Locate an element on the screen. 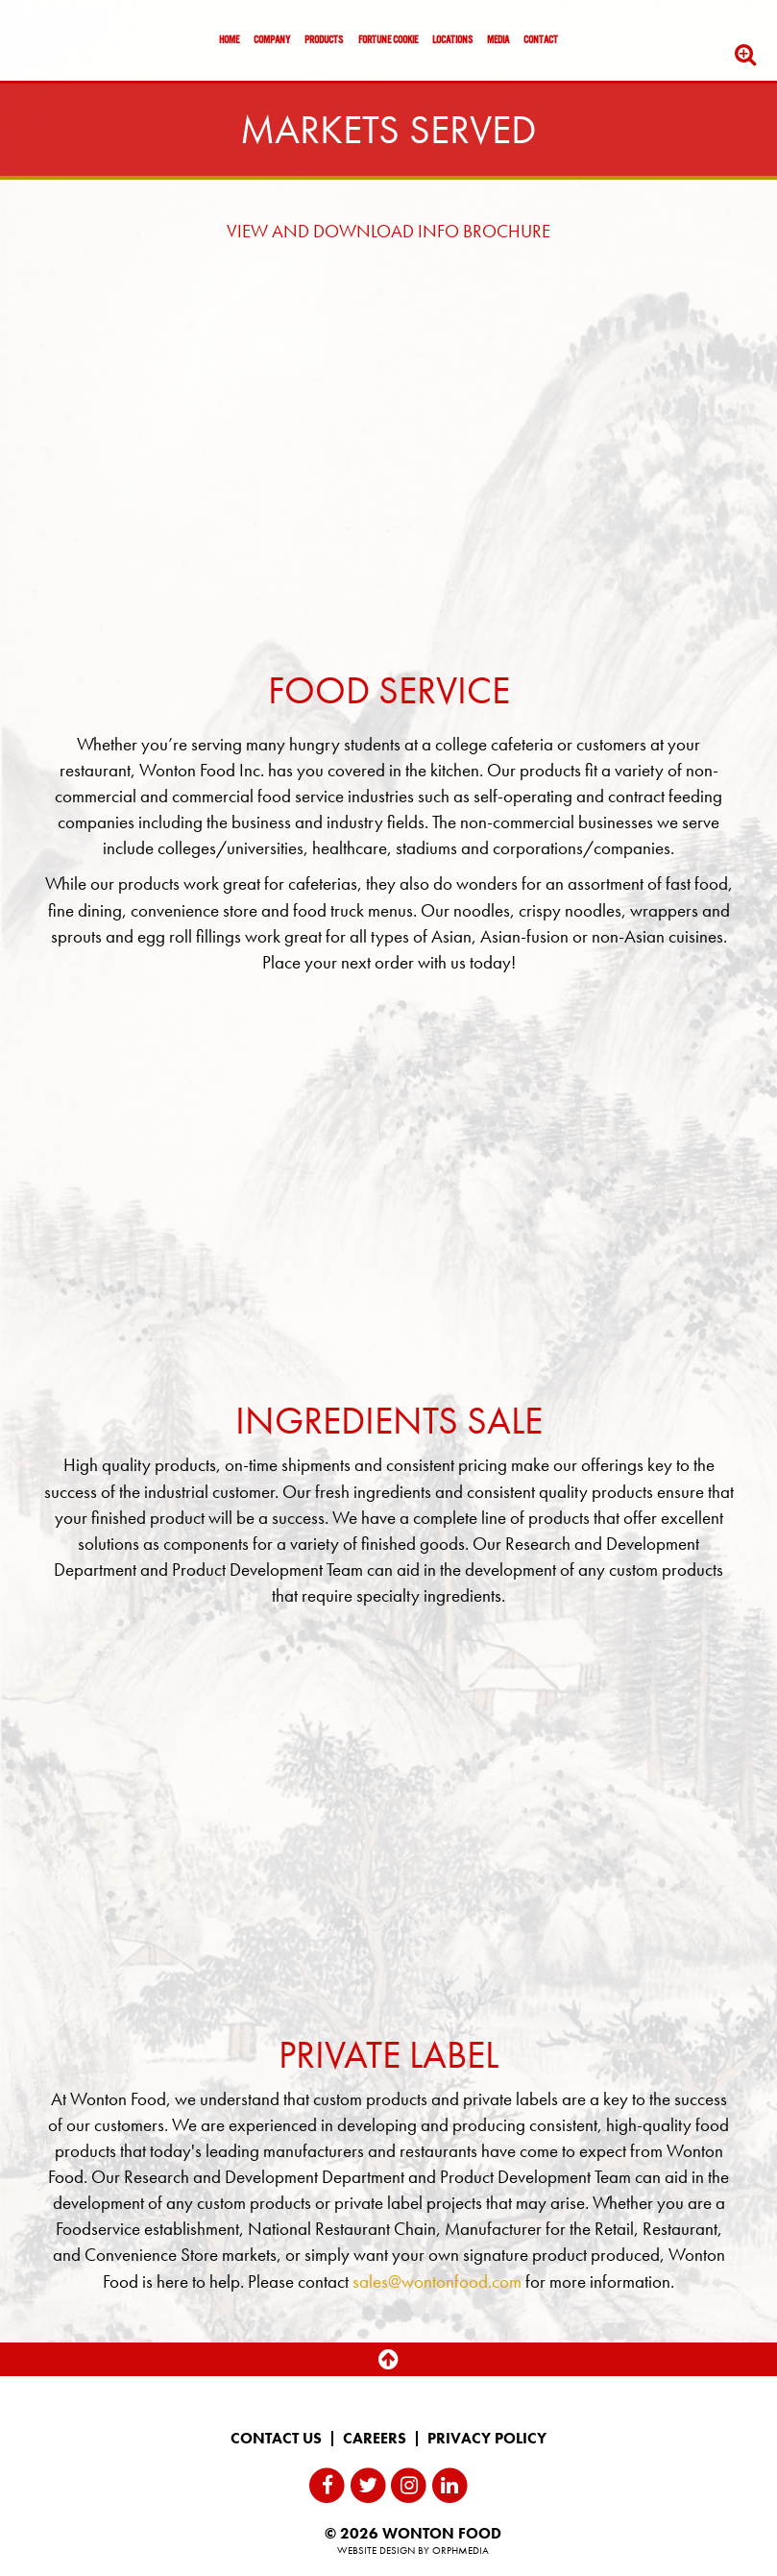 The image size is (777, 2576). Company is located at coordinates (272, 40).